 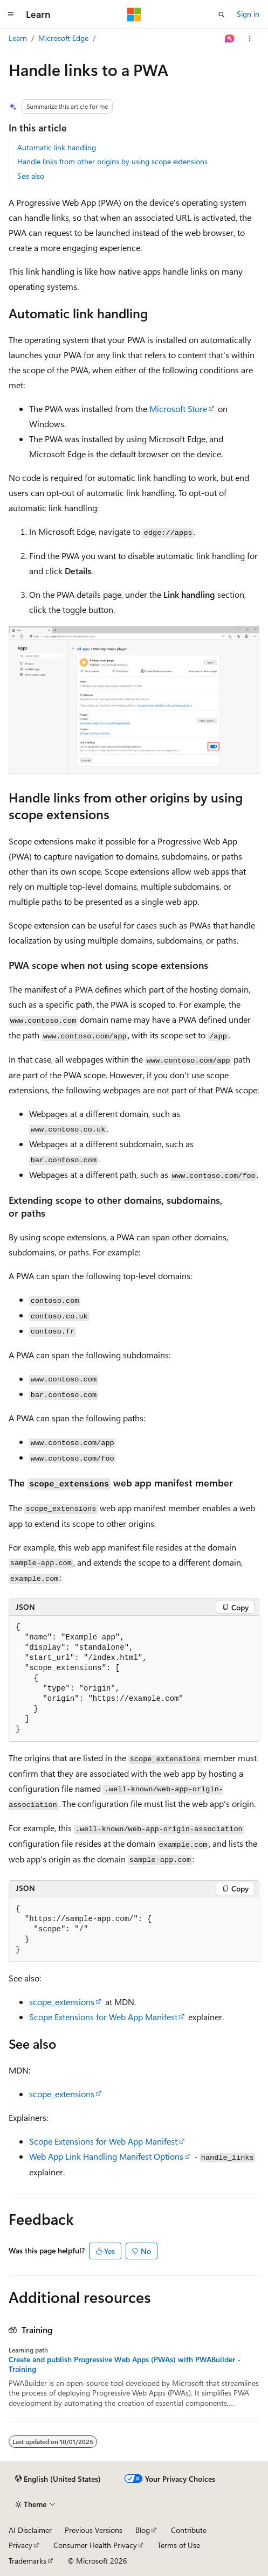 I want to click on Handle links from other origins by using scope extensions, so click(x=112, y=161).